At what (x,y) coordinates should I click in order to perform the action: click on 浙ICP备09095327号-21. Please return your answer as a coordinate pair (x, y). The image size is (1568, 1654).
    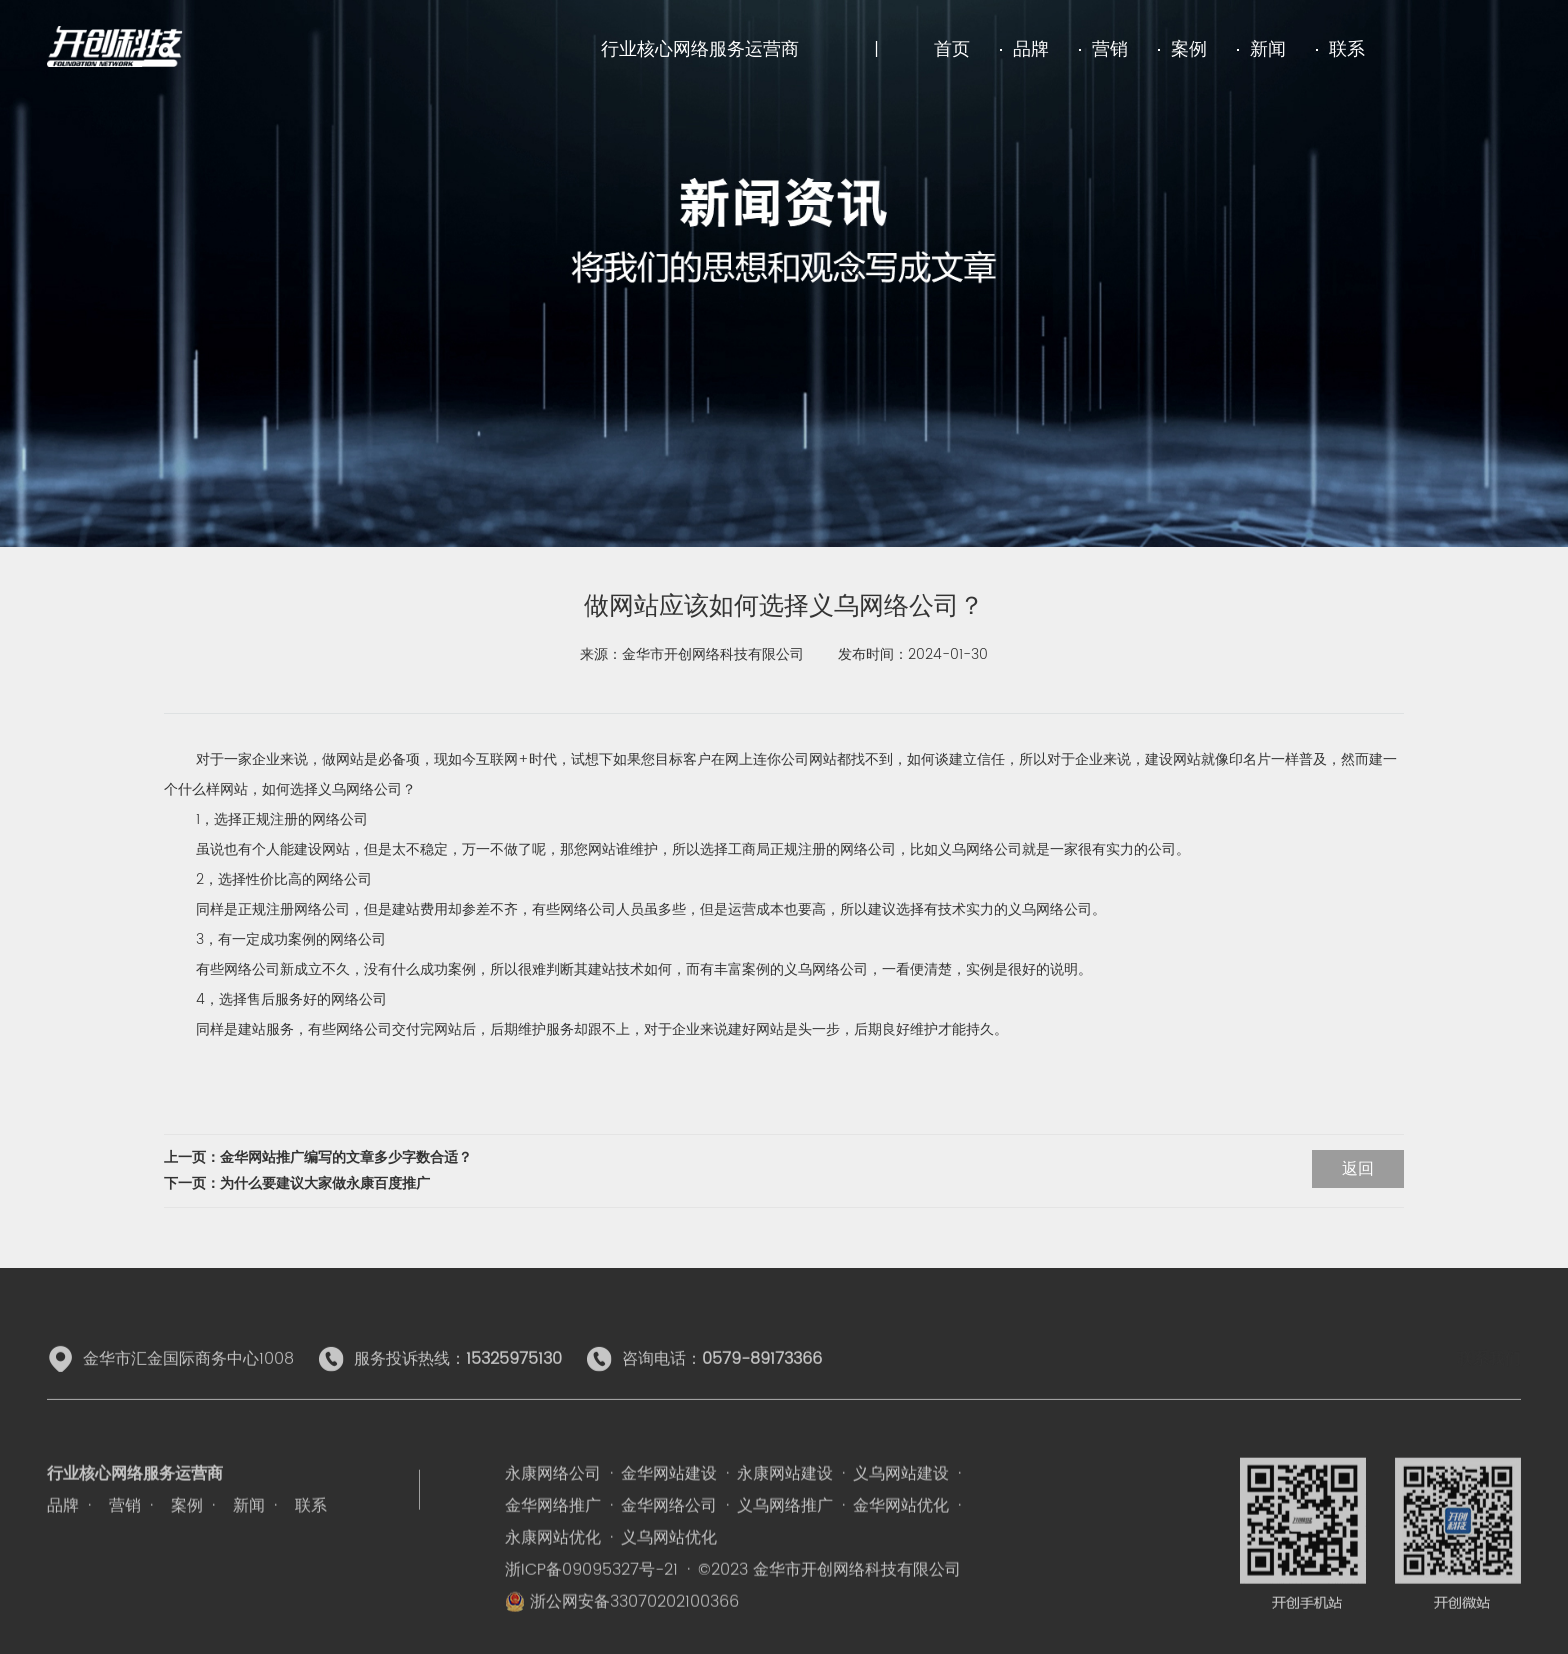
    Looking at the image, I should click on (591, 1603).